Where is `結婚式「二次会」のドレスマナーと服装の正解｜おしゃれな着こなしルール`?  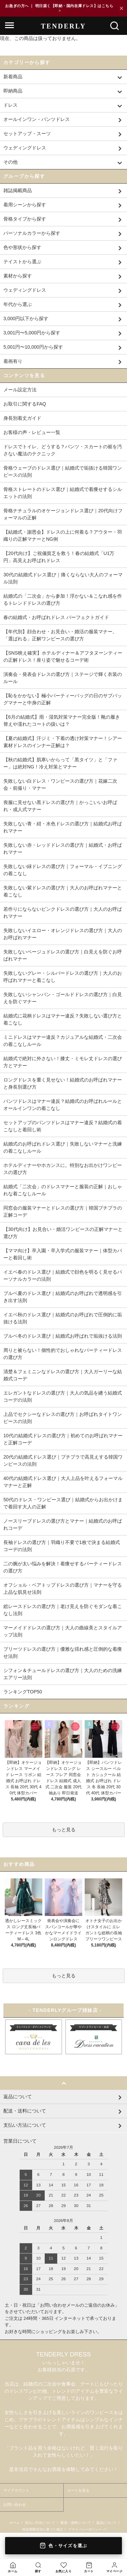 結婚式「二次会」のドレスマナーと服装の正解｜おしゃれな着こなしルール is located at coordinates (62, 1190).